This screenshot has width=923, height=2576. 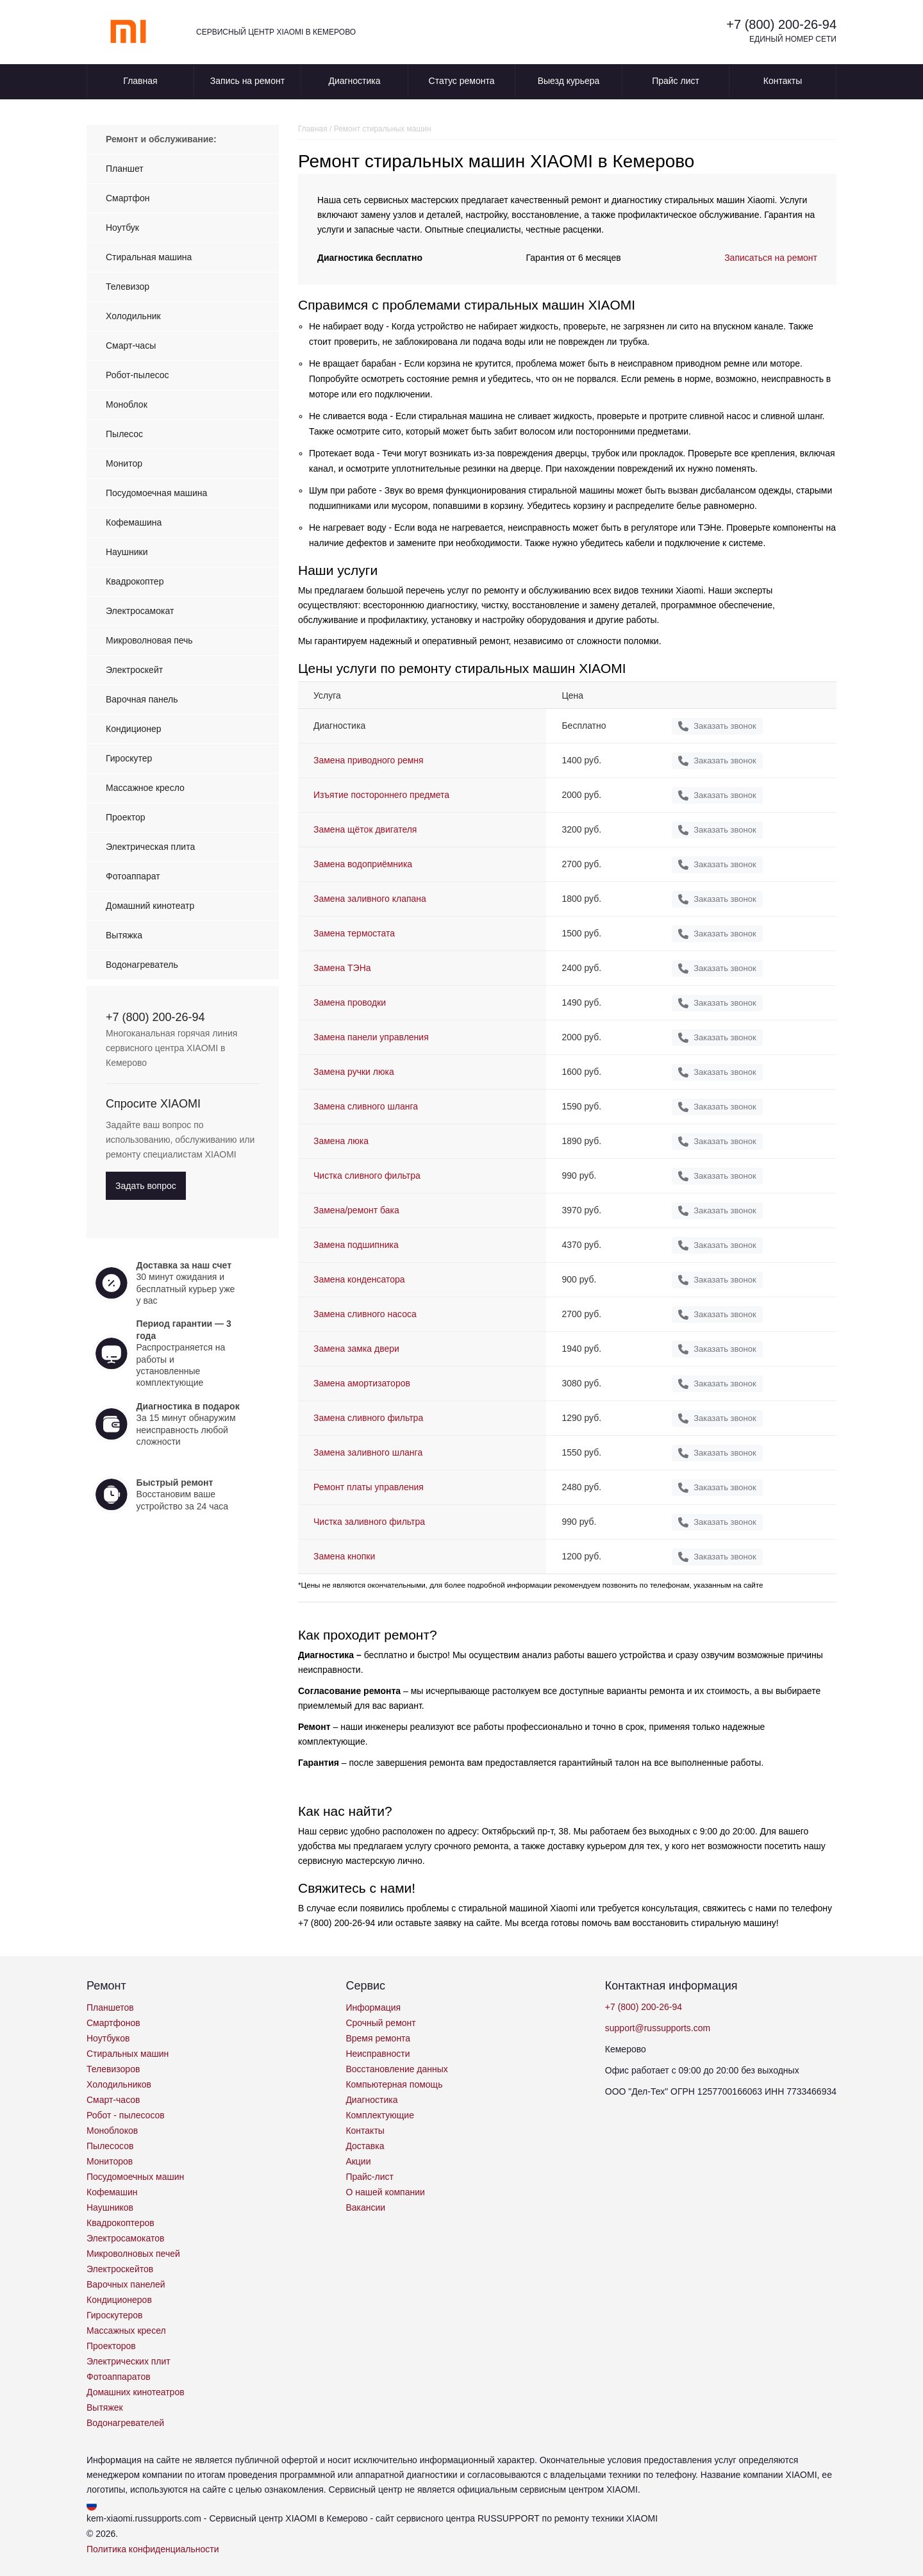 What do you see at coordinates (127, 286) in the screenshot?
I see `Телевизор` at bounding box center [127, 286].